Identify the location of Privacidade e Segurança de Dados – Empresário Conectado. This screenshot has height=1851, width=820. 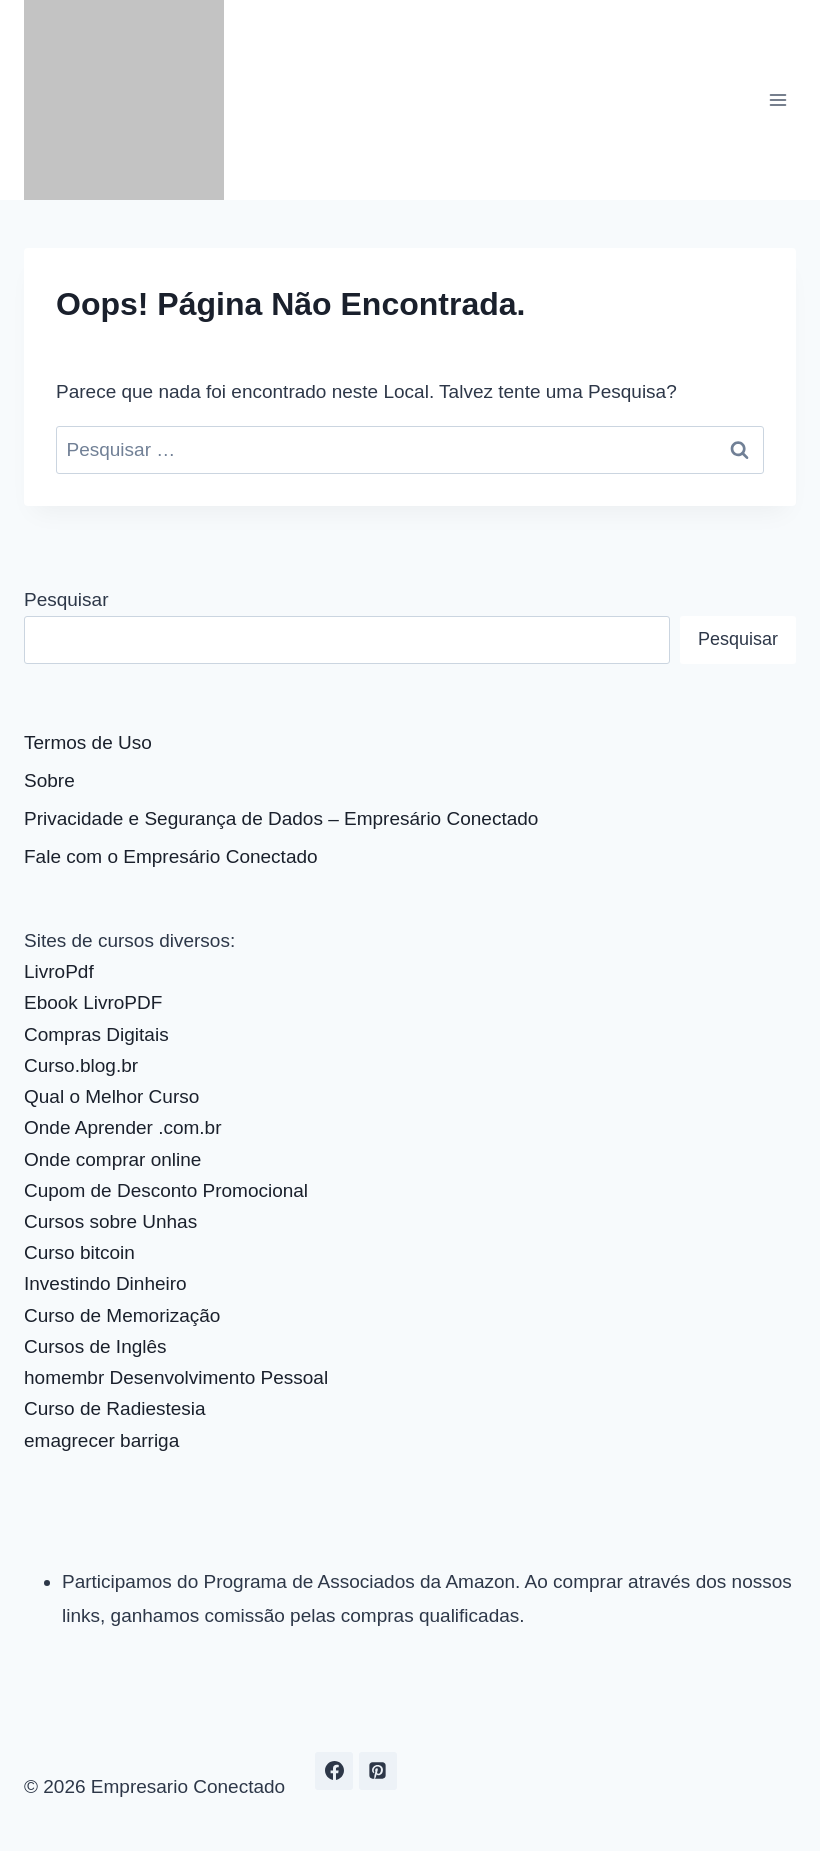
(281, 818).